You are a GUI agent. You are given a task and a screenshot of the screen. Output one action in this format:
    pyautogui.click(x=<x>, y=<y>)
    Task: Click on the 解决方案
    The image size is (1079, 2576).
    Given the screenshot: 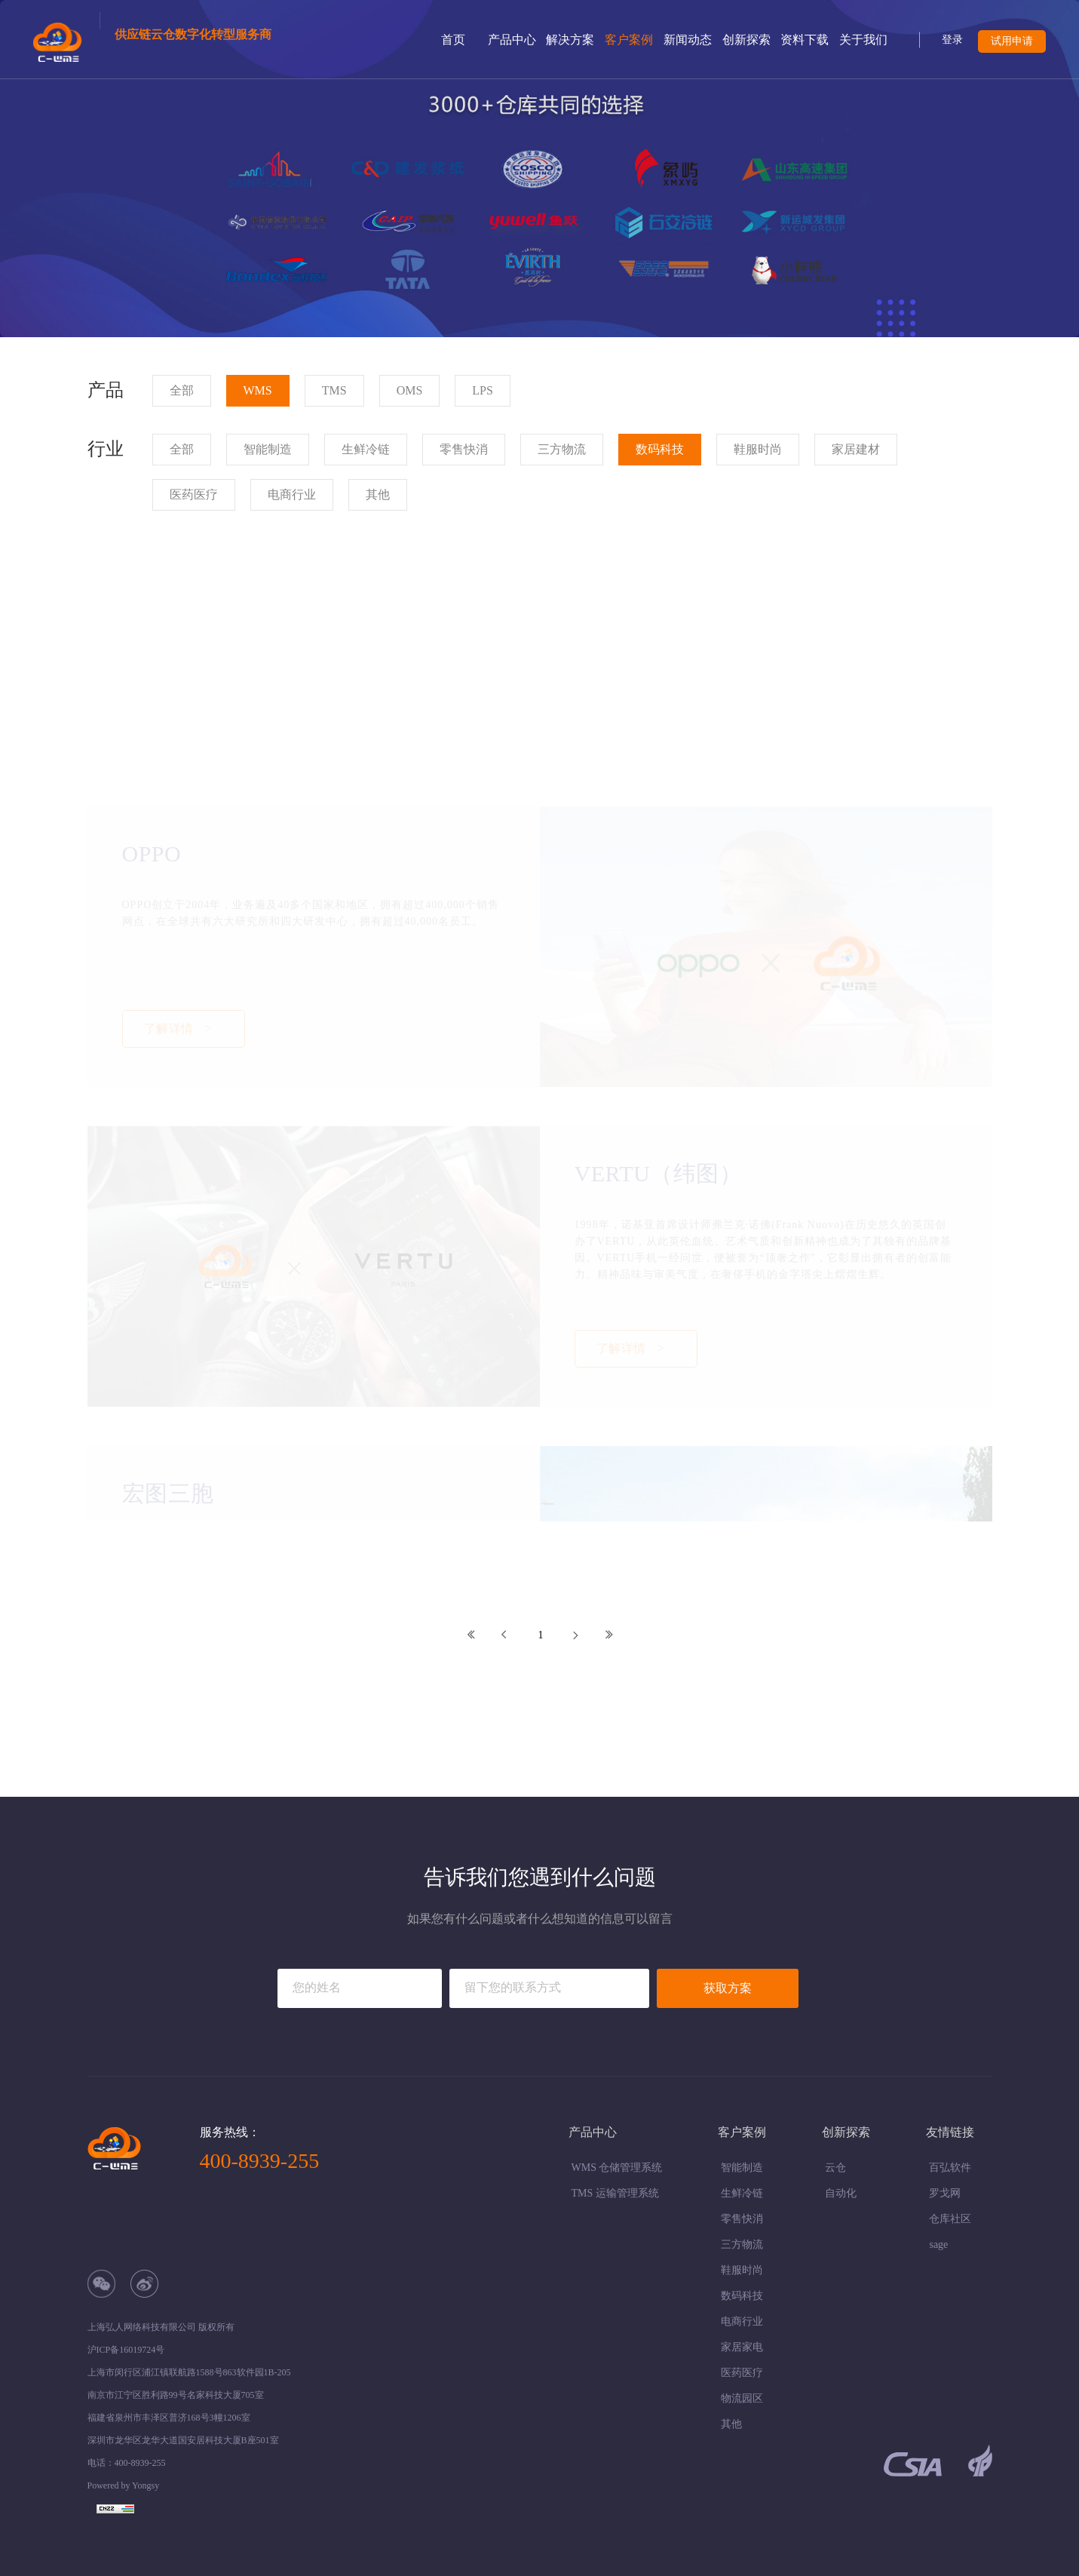 What is the action you would take?
    pyautogui.click(x=570, y=39)
    